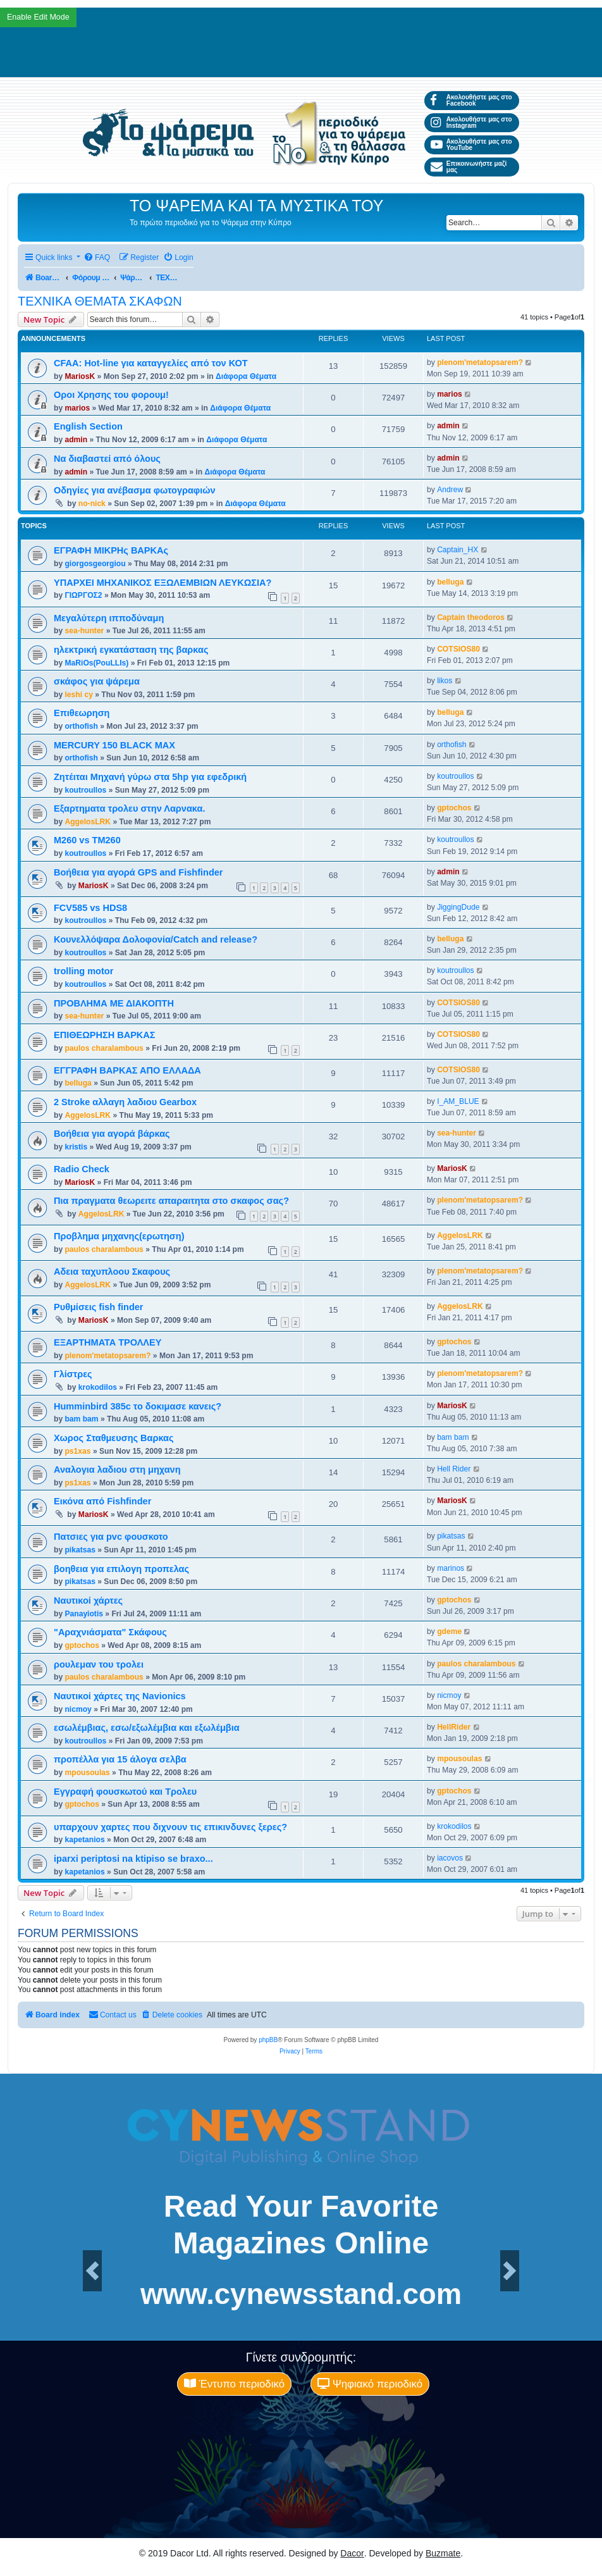 The width and height of the screenshot is (602, 2576). What do you see at coordinates (162, 583) in the screenshot?
I see `ΥΠΑΡΧΕΙ ΜΗΧΑΝΙΚΟΣ ΕΞΩΛΕΜΒΙΩΝ ΛΕΥΚΩΣΙΑ?` at bounding box center [162, 583].